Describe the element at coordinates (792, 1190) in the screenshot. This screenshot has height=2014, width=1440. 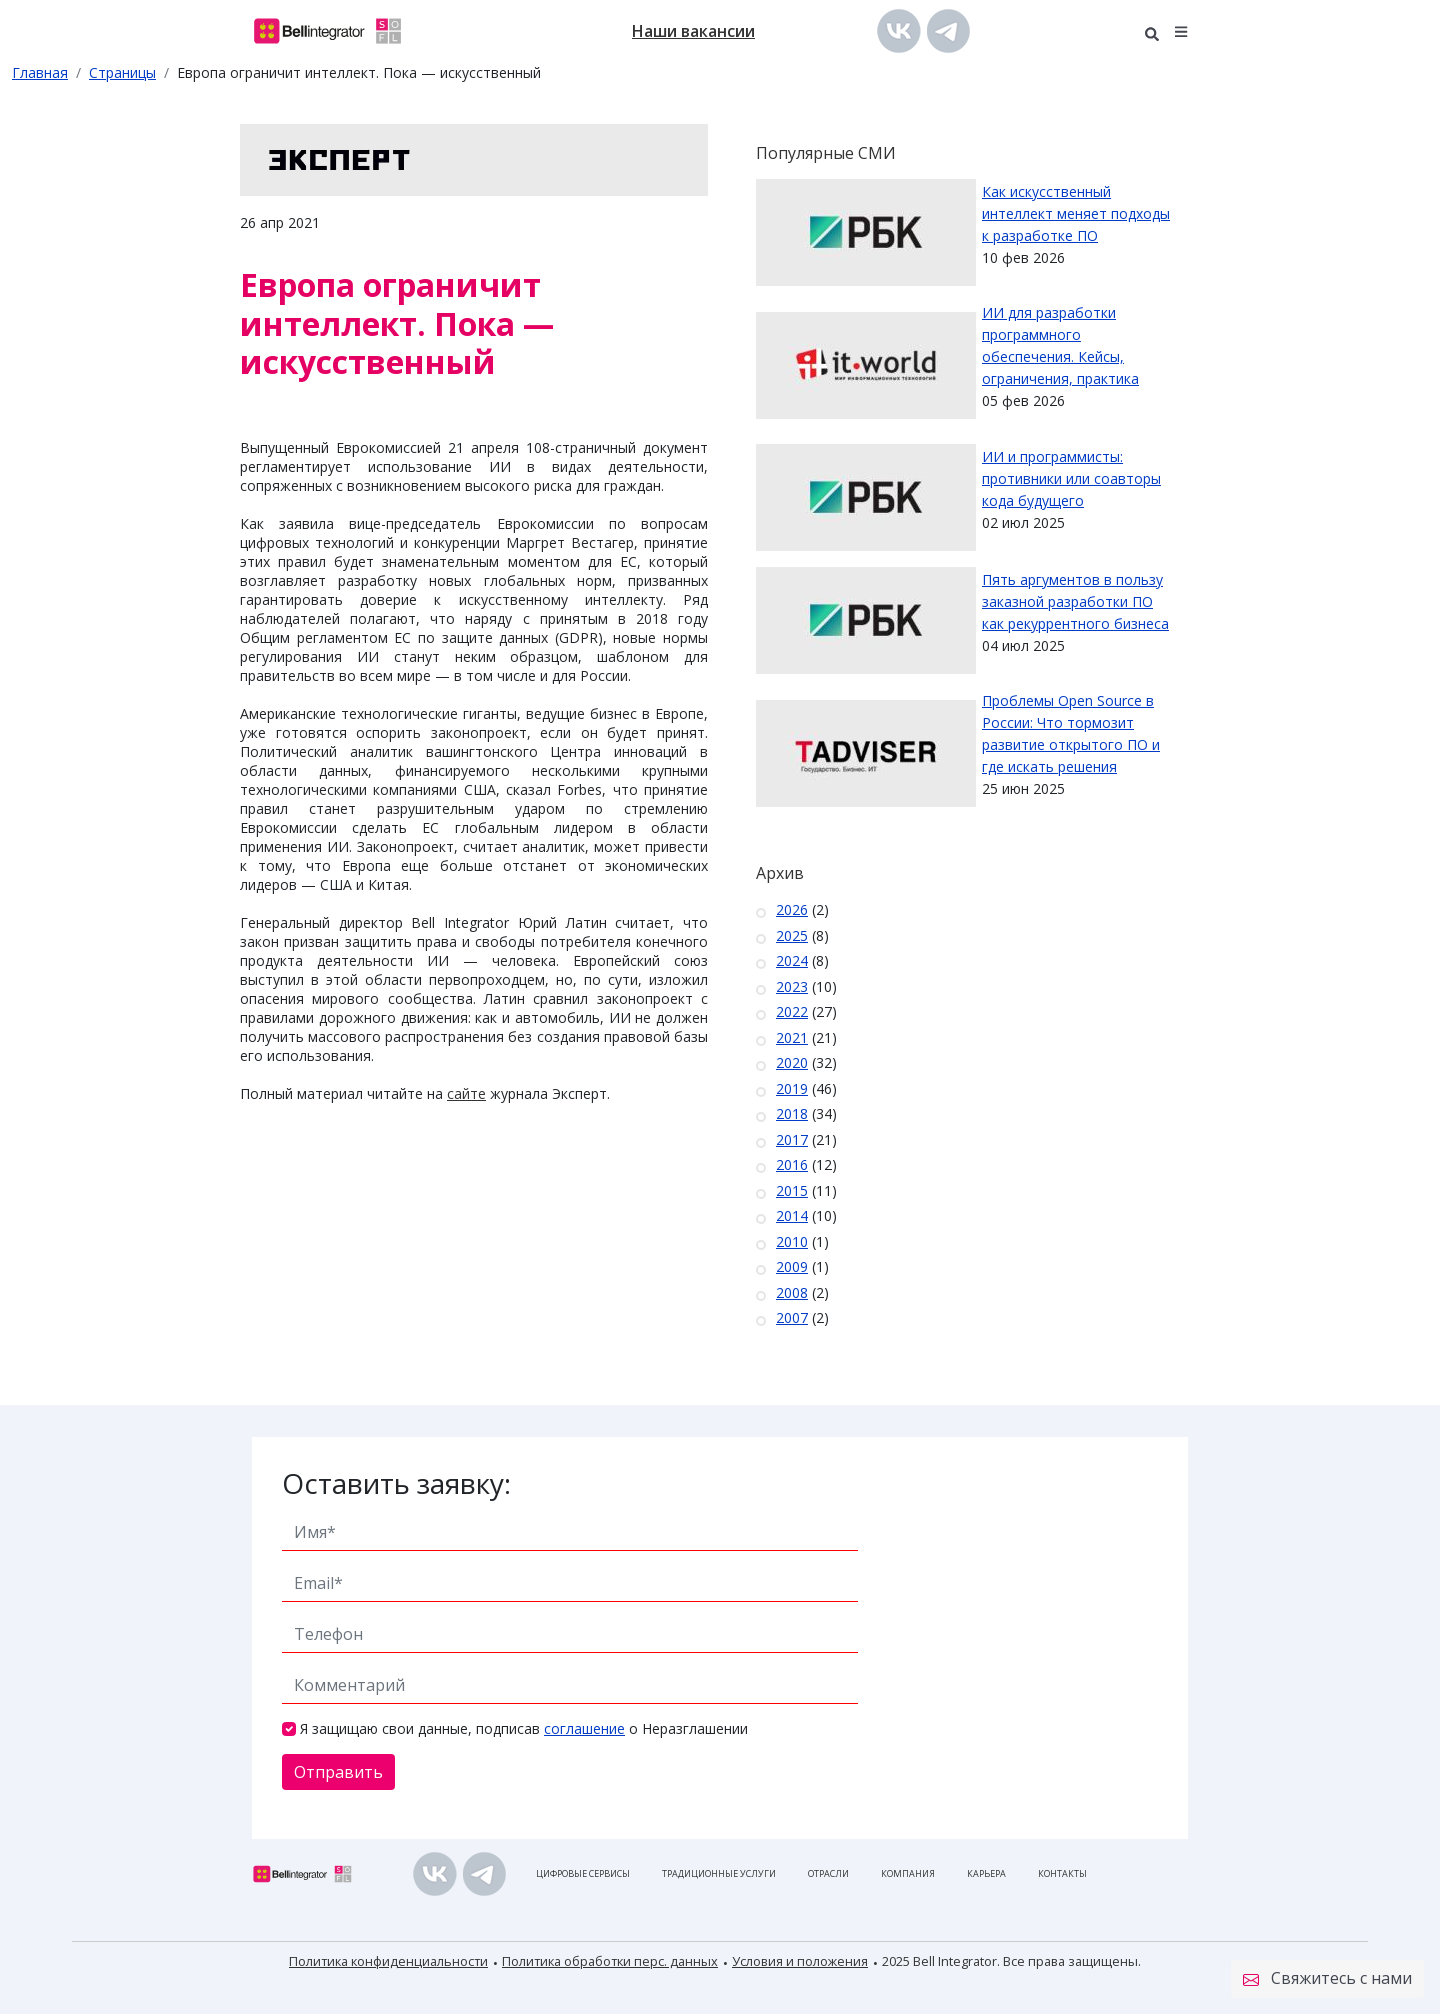
I see `2015` at that location.